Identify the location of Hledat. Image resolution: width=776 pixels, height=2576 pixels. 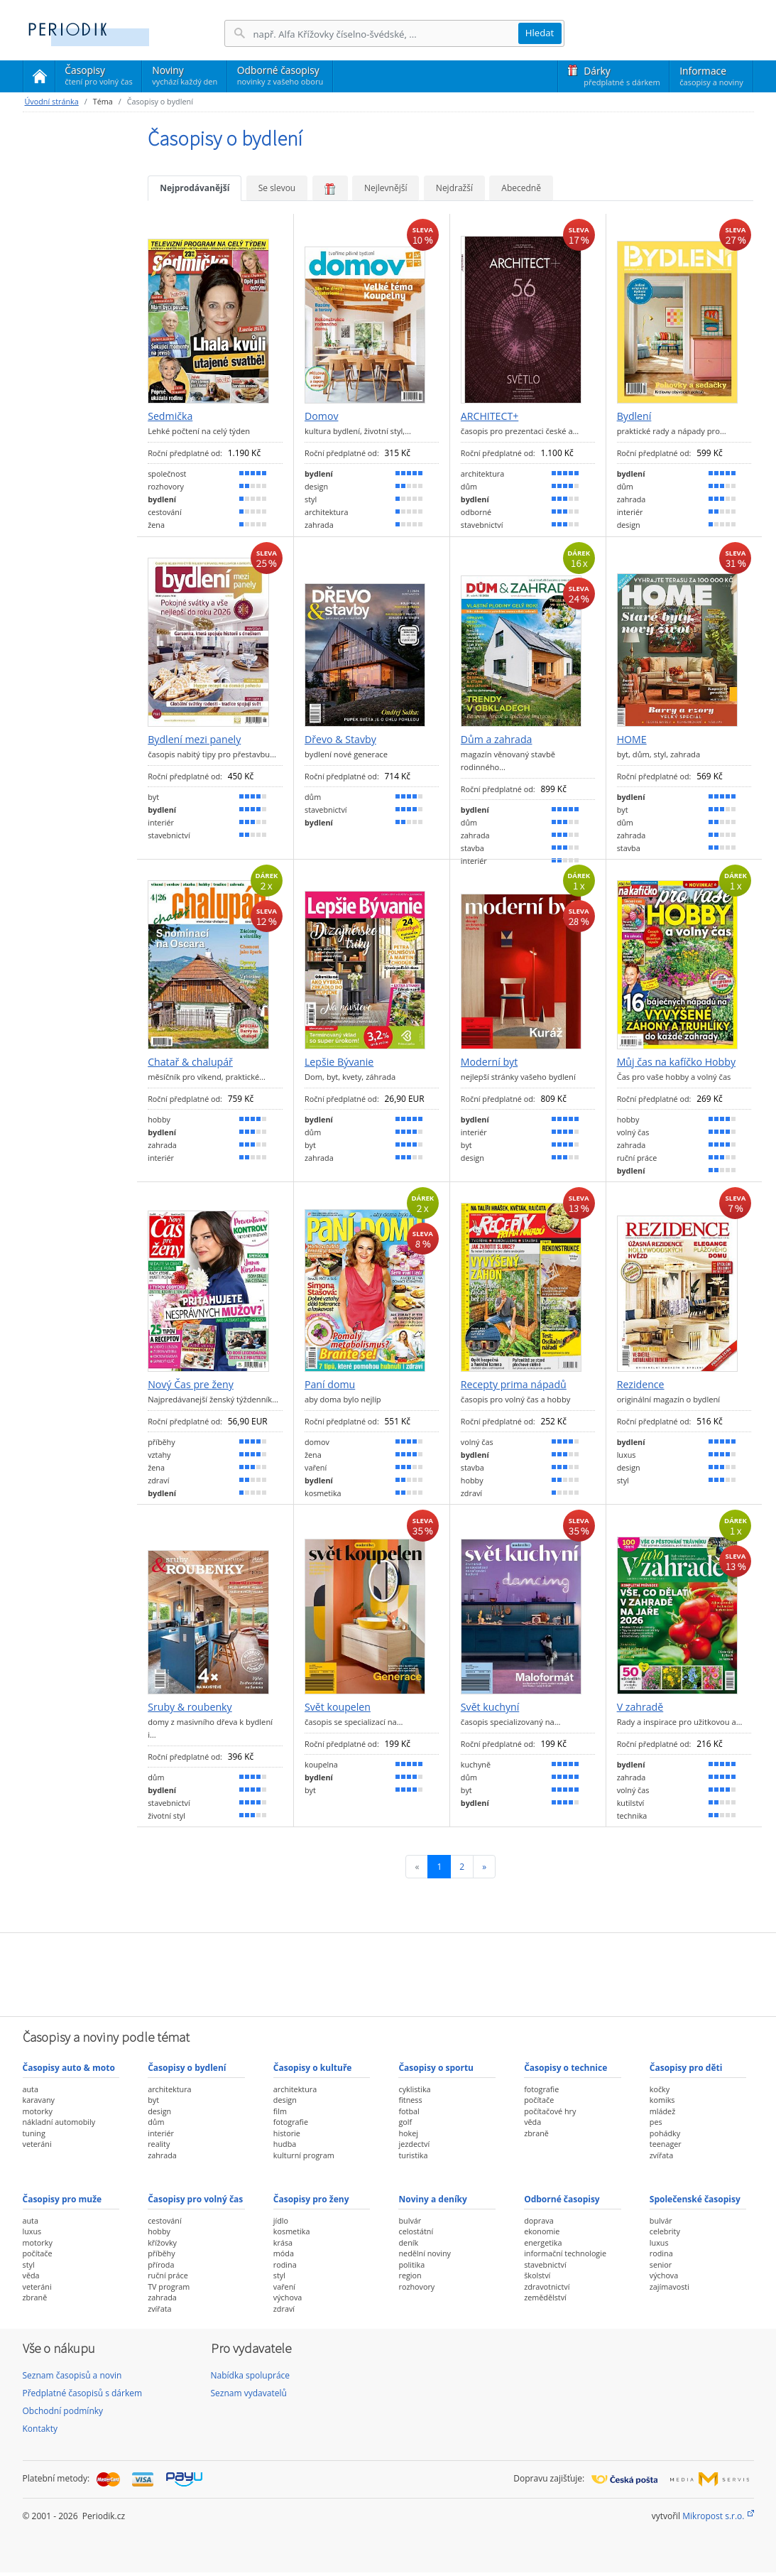
(539, 32).